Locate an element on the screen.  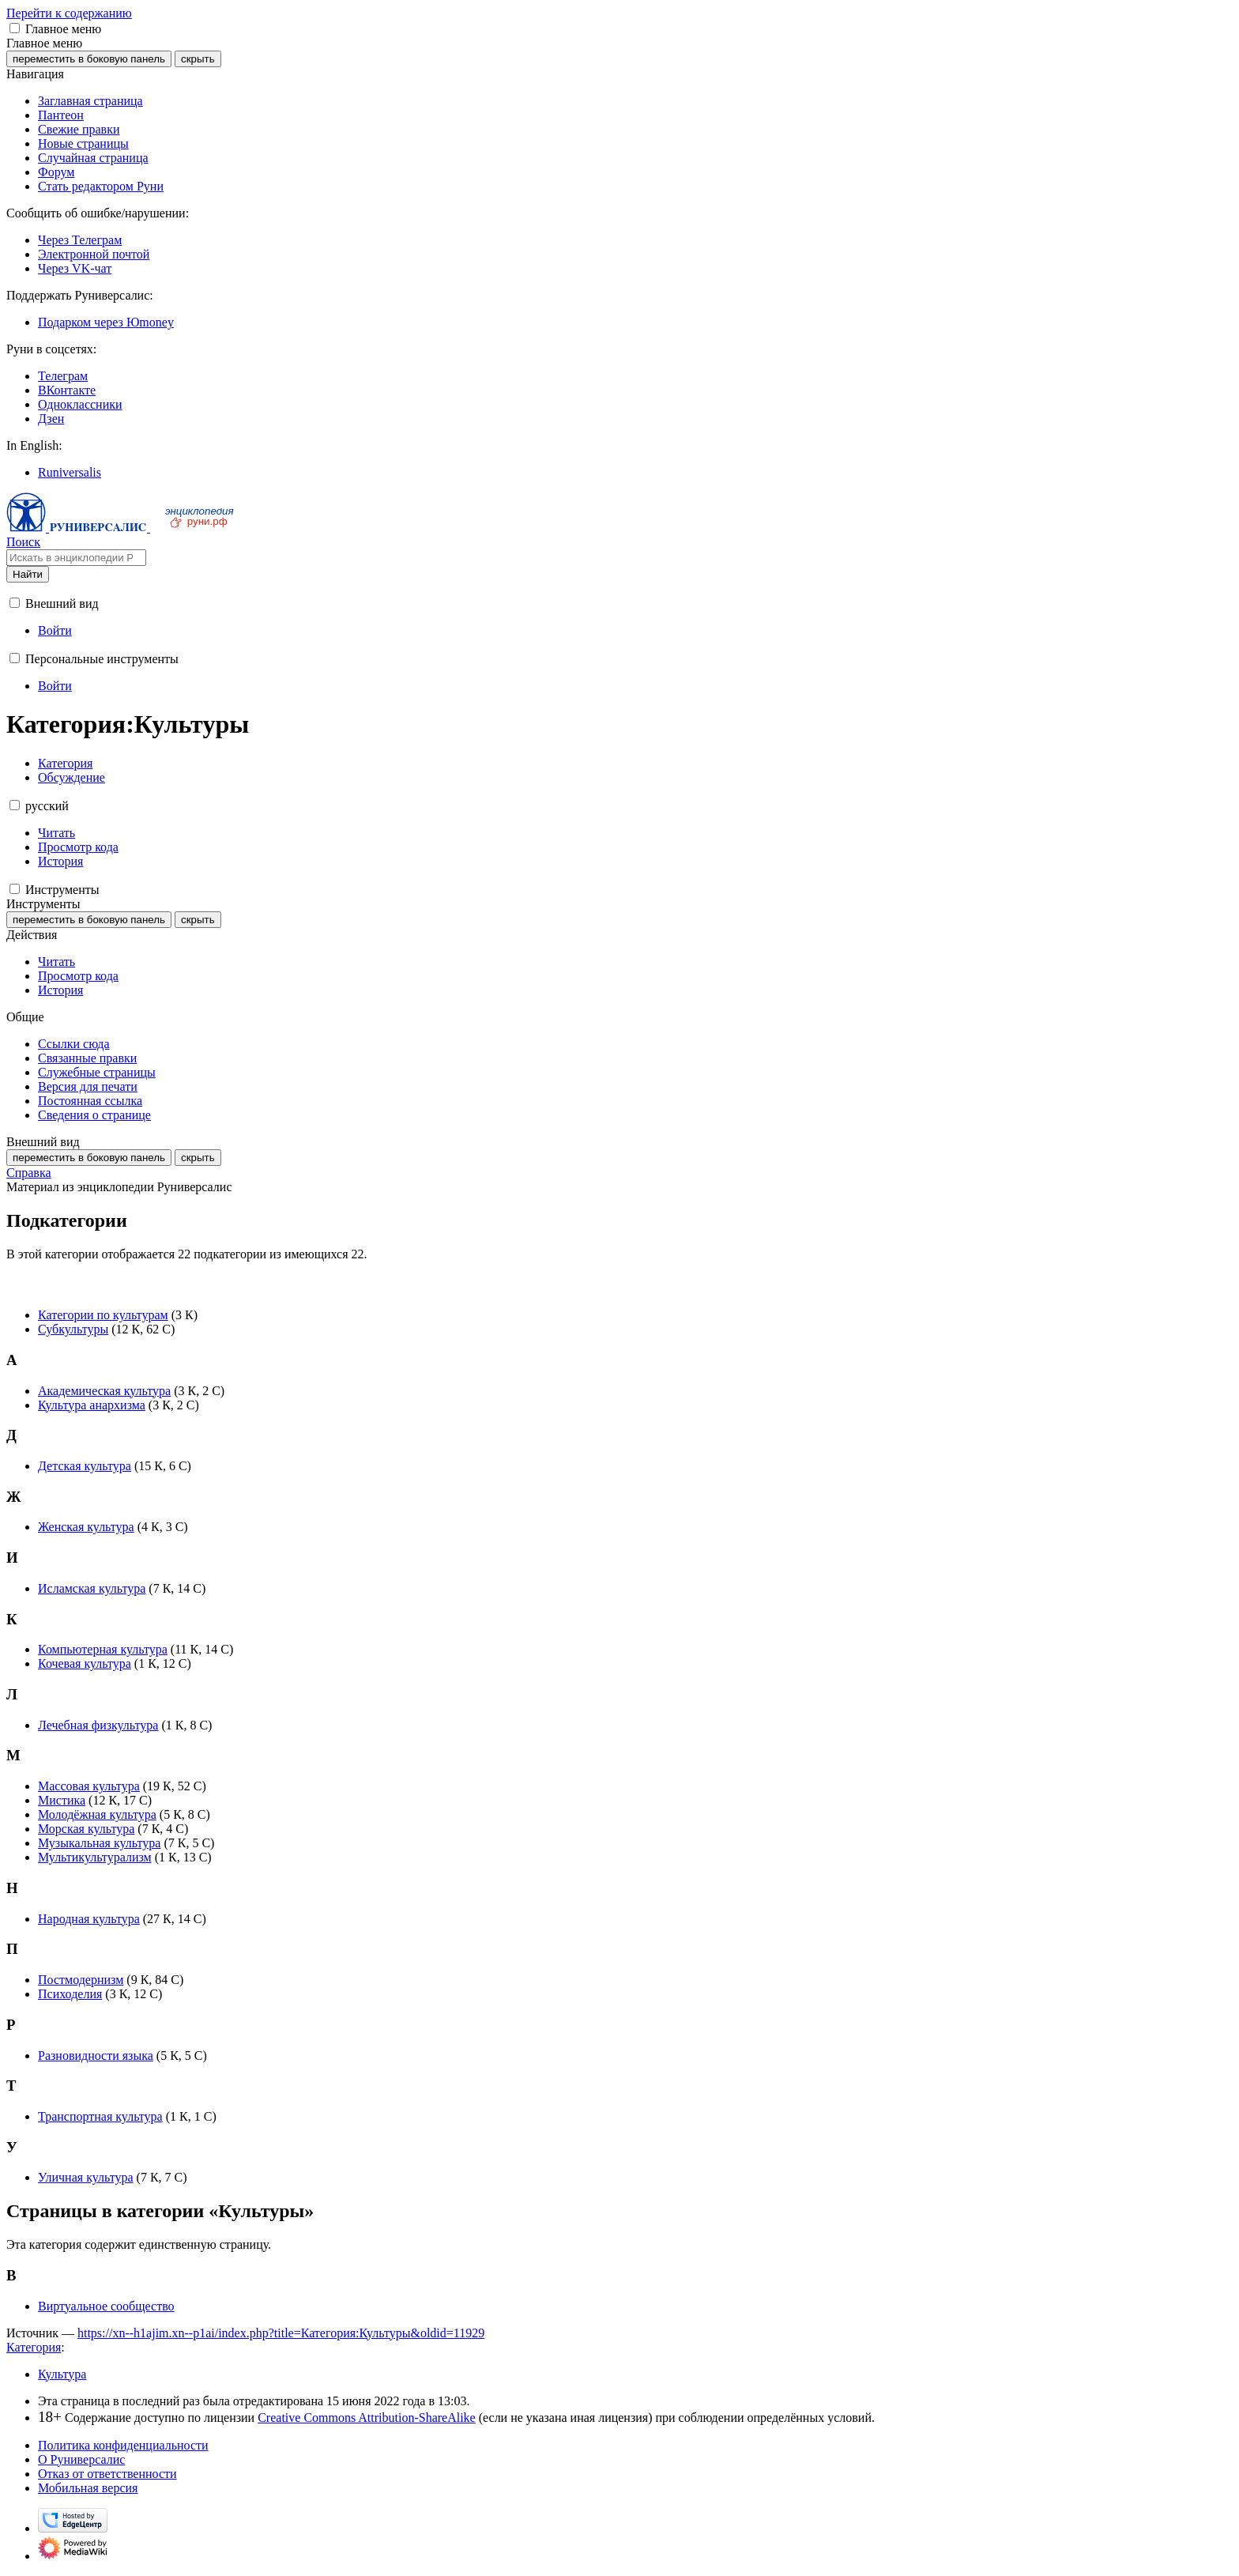
Академическая культура is located at coordinates (104, 1390).